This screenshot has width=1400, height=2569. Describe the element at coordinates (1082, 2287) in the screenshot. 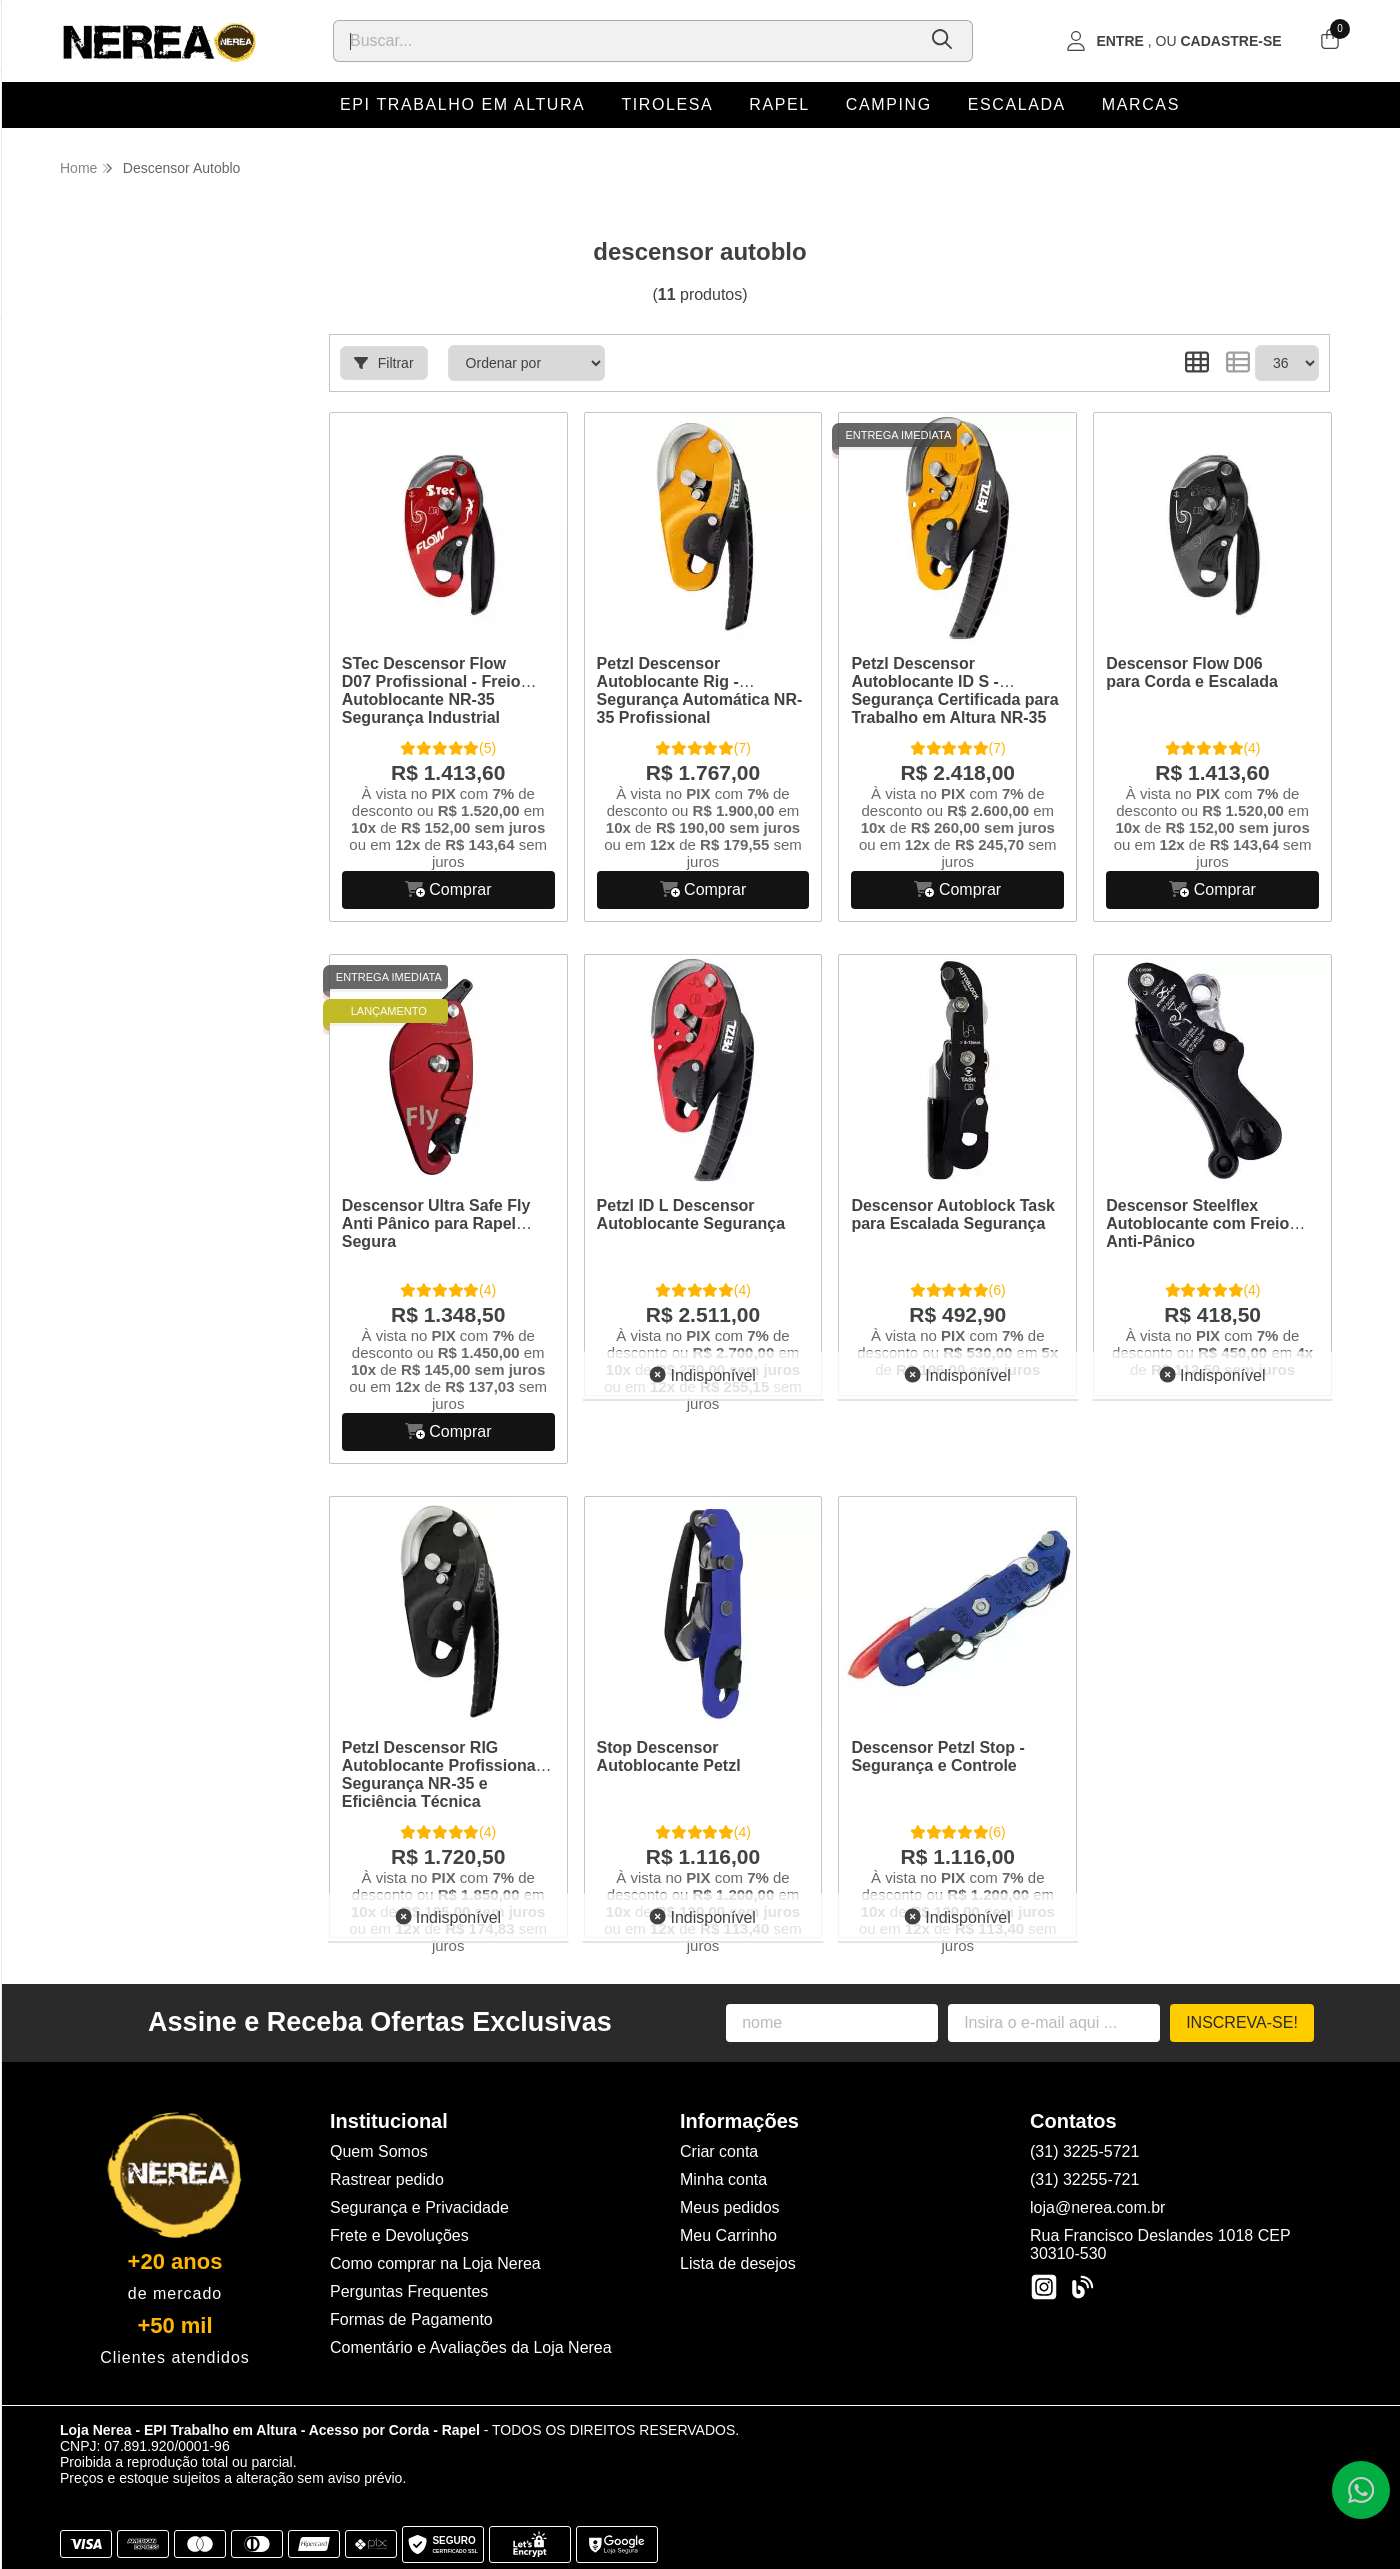

I see `[Link para a página do Facebook da loja Loja Nerea - EPI Trabalho em Altura - Acesso por Corda - Rapel]` at that location.